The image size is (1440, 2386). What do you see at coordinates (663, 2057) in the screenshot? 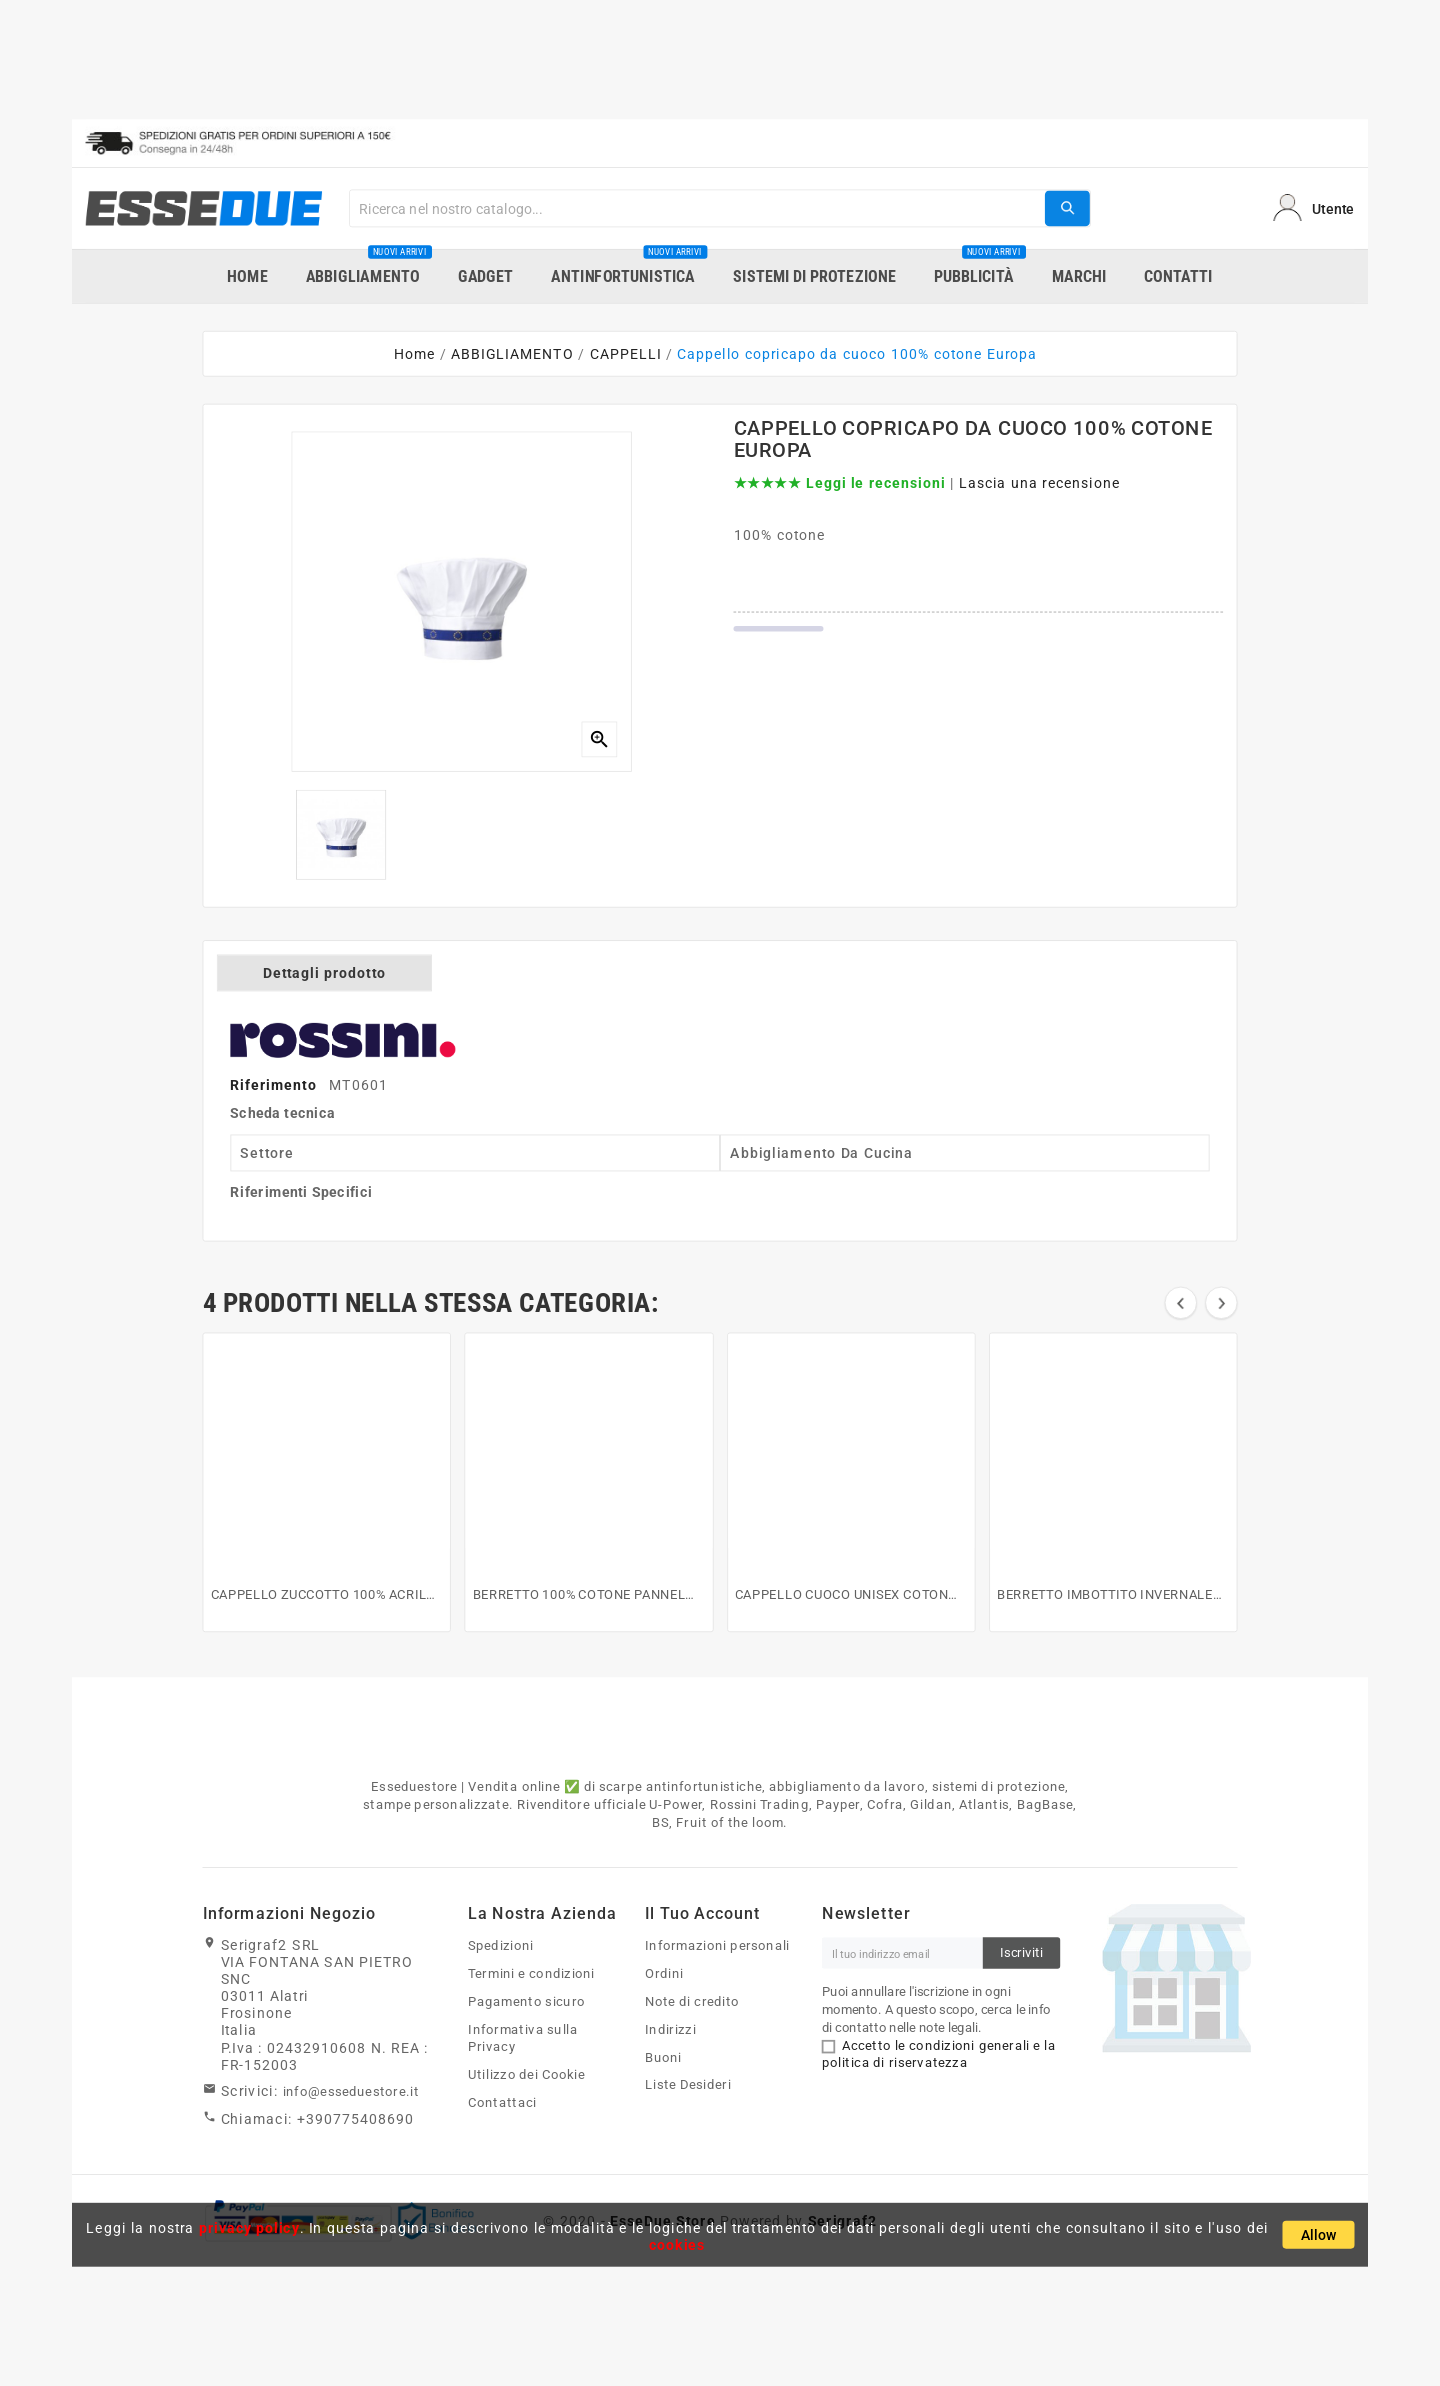
I see `Buoni` at bounding box center [663, 2057].